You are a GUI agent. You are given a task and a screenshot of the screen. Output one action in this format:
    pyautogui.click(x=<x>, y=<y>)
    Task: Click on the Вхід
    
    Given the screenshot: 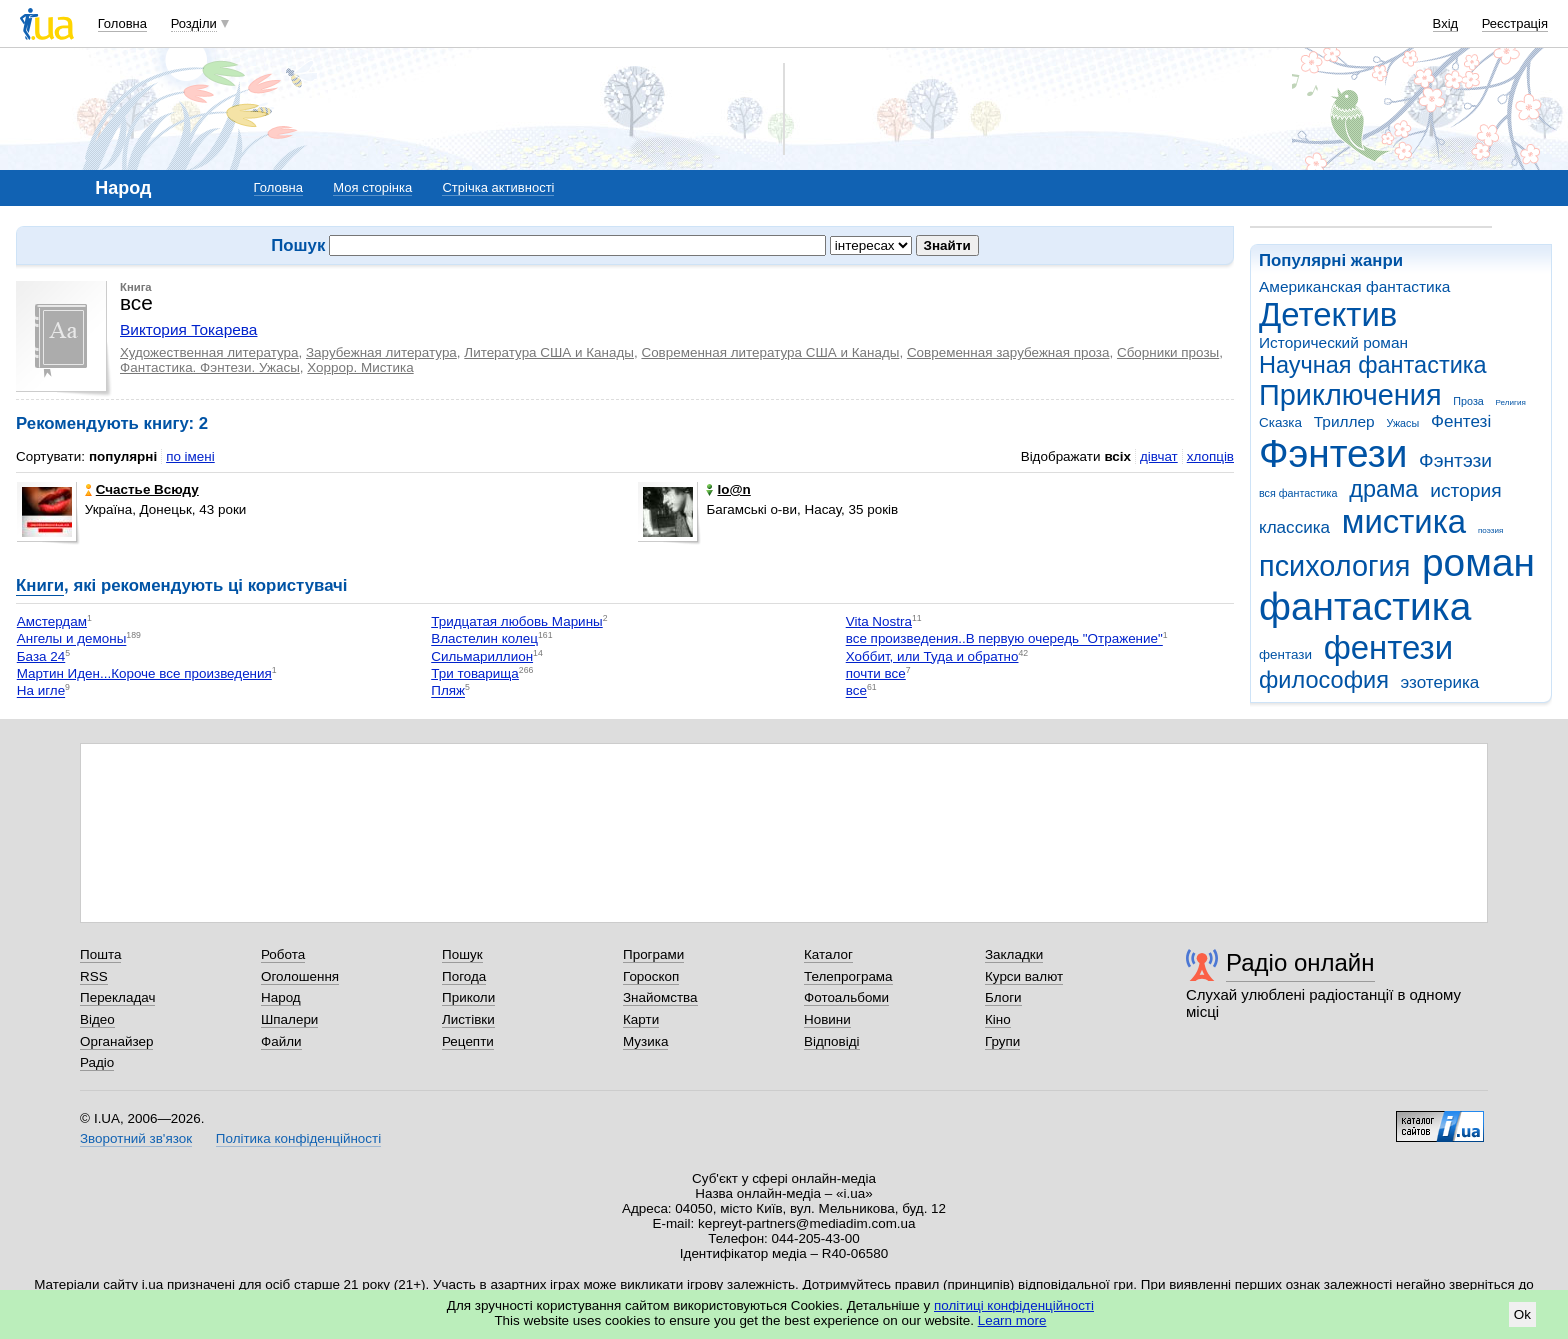 What is the action you would take?
    pyautogui.click(x=1446, y=23)
    